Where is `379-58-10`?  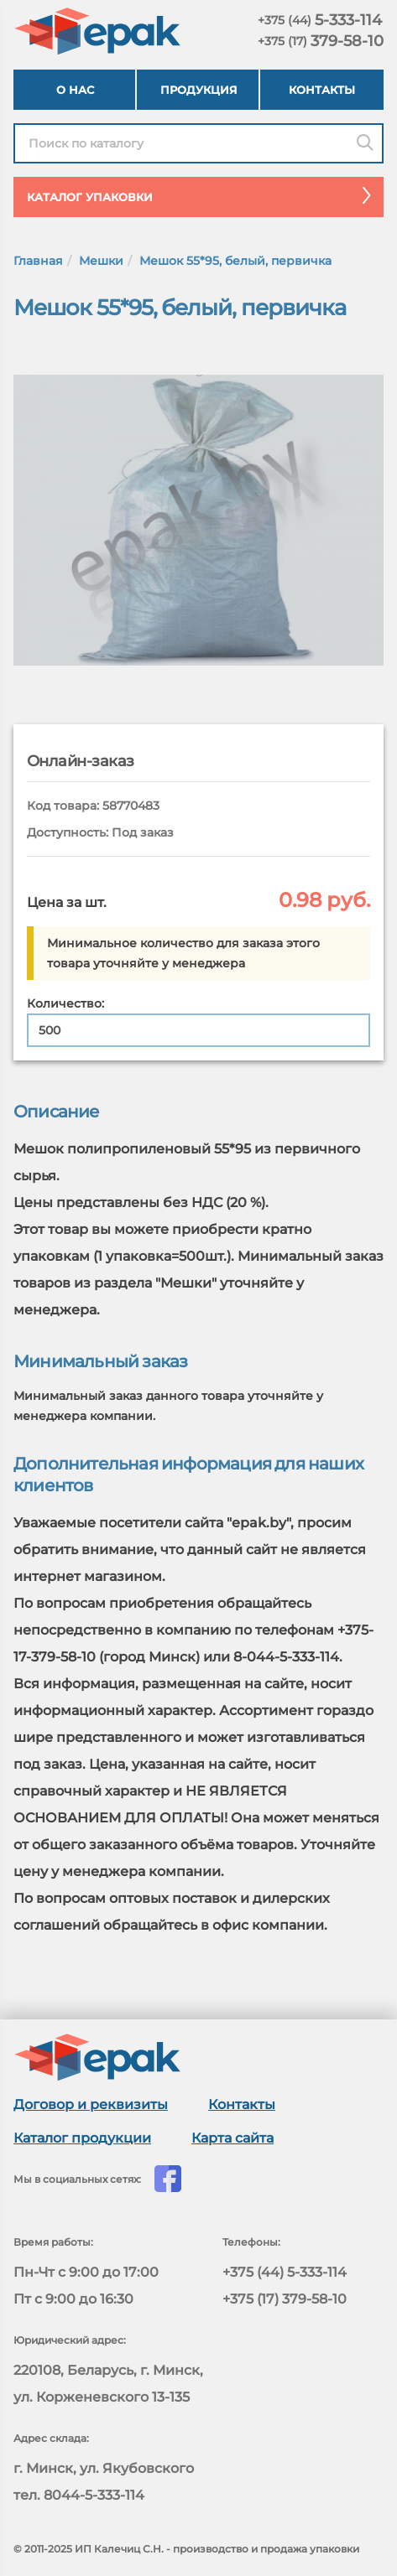 379-58-10 is located at coordinates (321, 41).